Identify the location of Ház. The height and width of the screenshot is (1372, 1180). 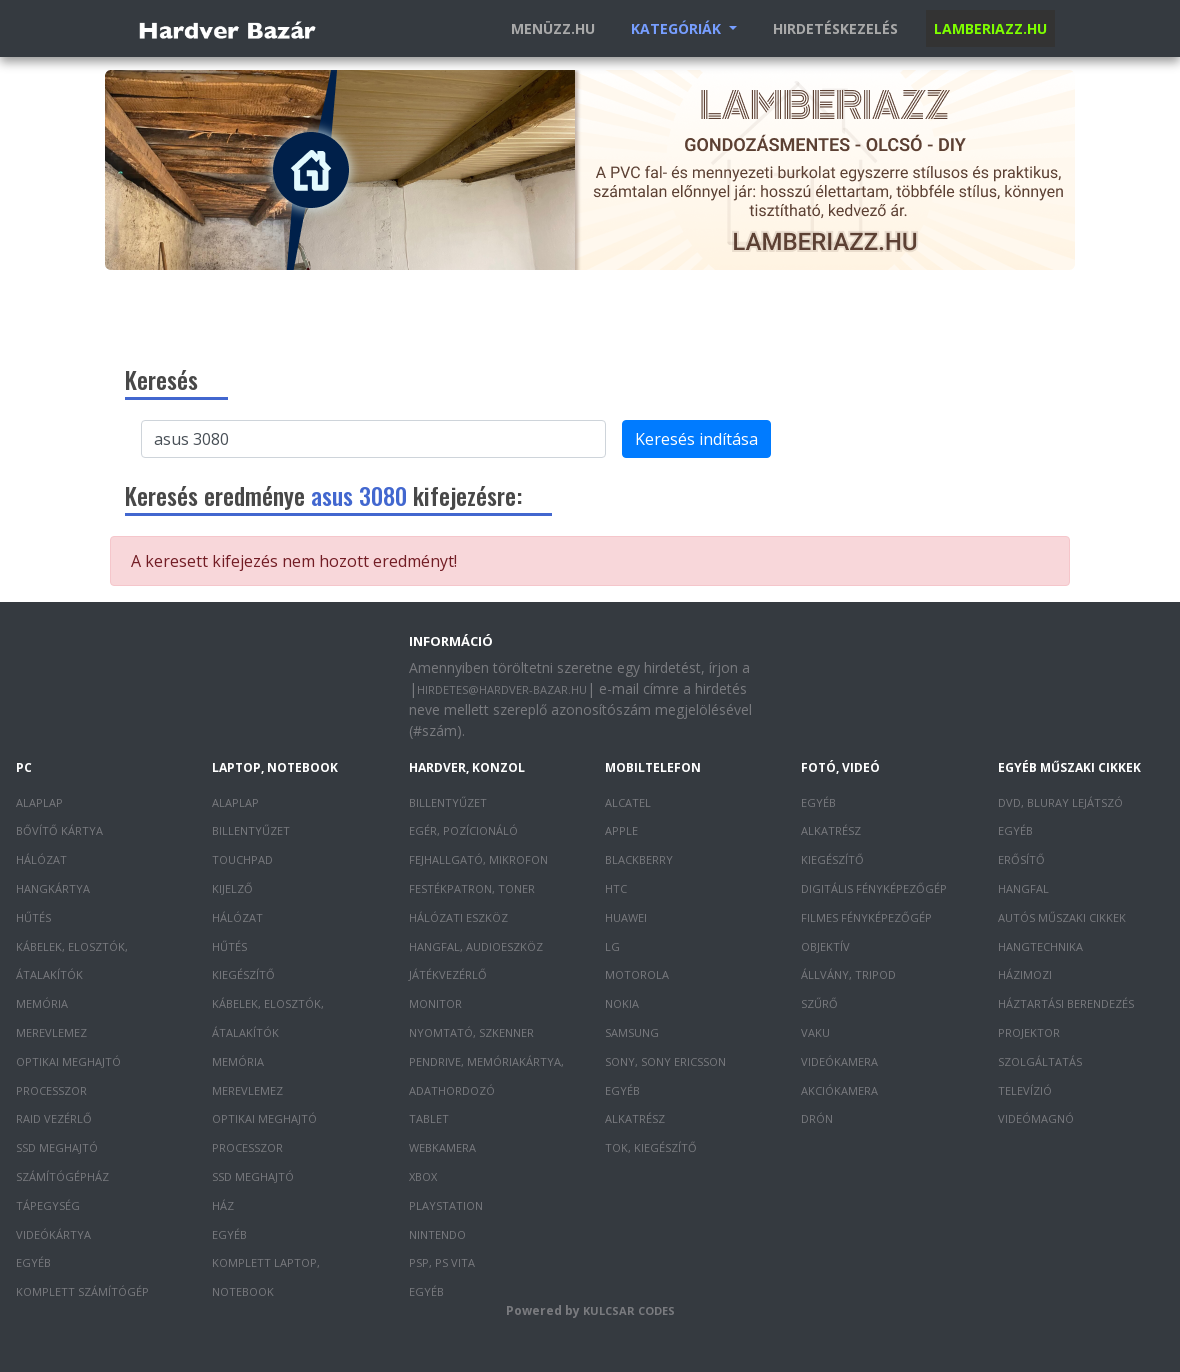
(223, 1205).